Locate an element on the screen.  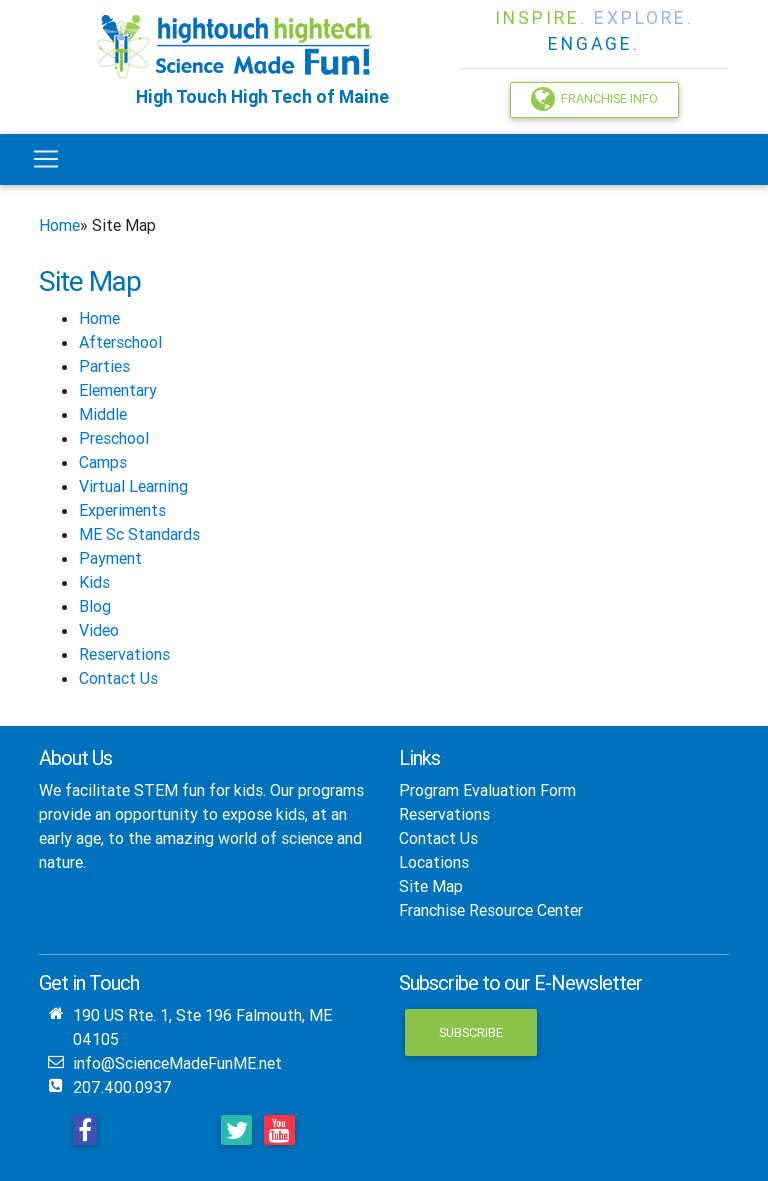
info@ScienceMadeFunME.net is located at coordinates (177, 1063).